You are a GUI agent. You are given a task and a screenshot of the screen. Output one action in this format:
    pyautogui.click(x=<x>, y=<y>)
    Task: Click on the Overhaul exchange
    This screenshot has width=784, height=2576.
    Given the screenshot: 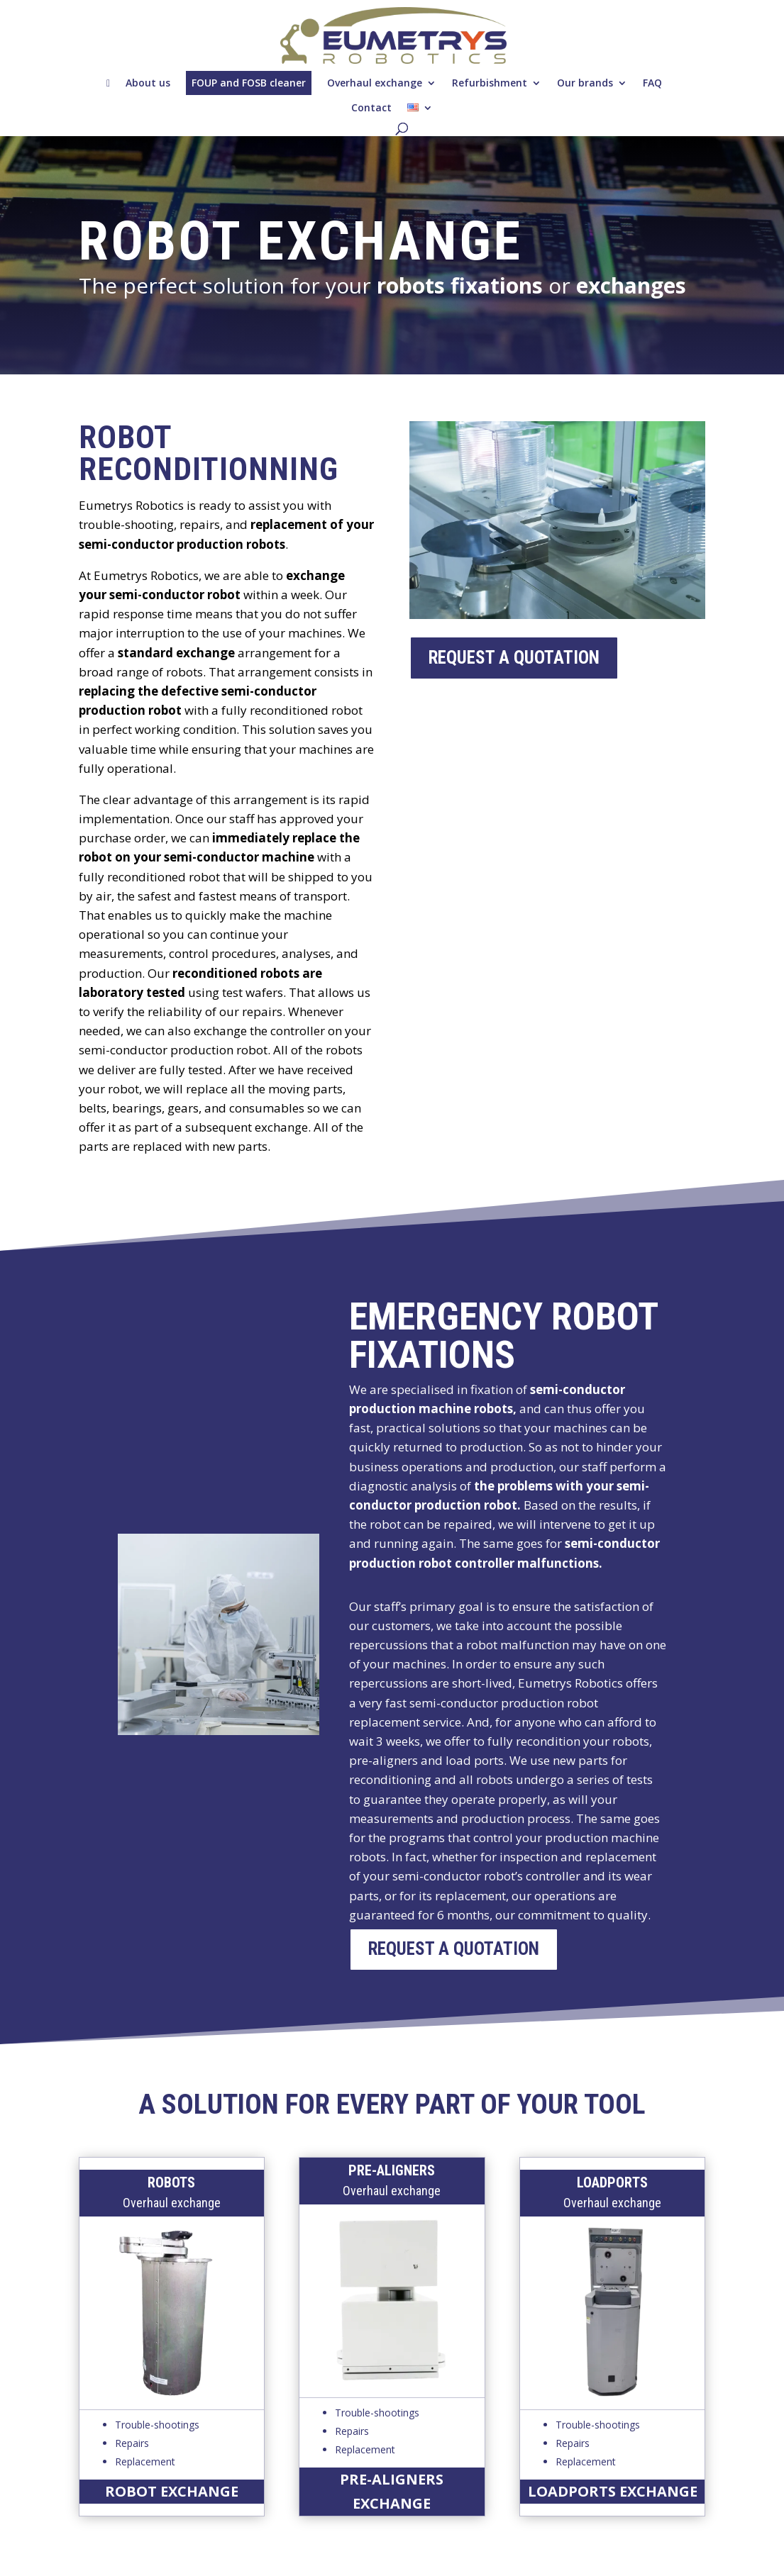 What is the action you would take?
    pyautogui.click(x=374, y=82)
    